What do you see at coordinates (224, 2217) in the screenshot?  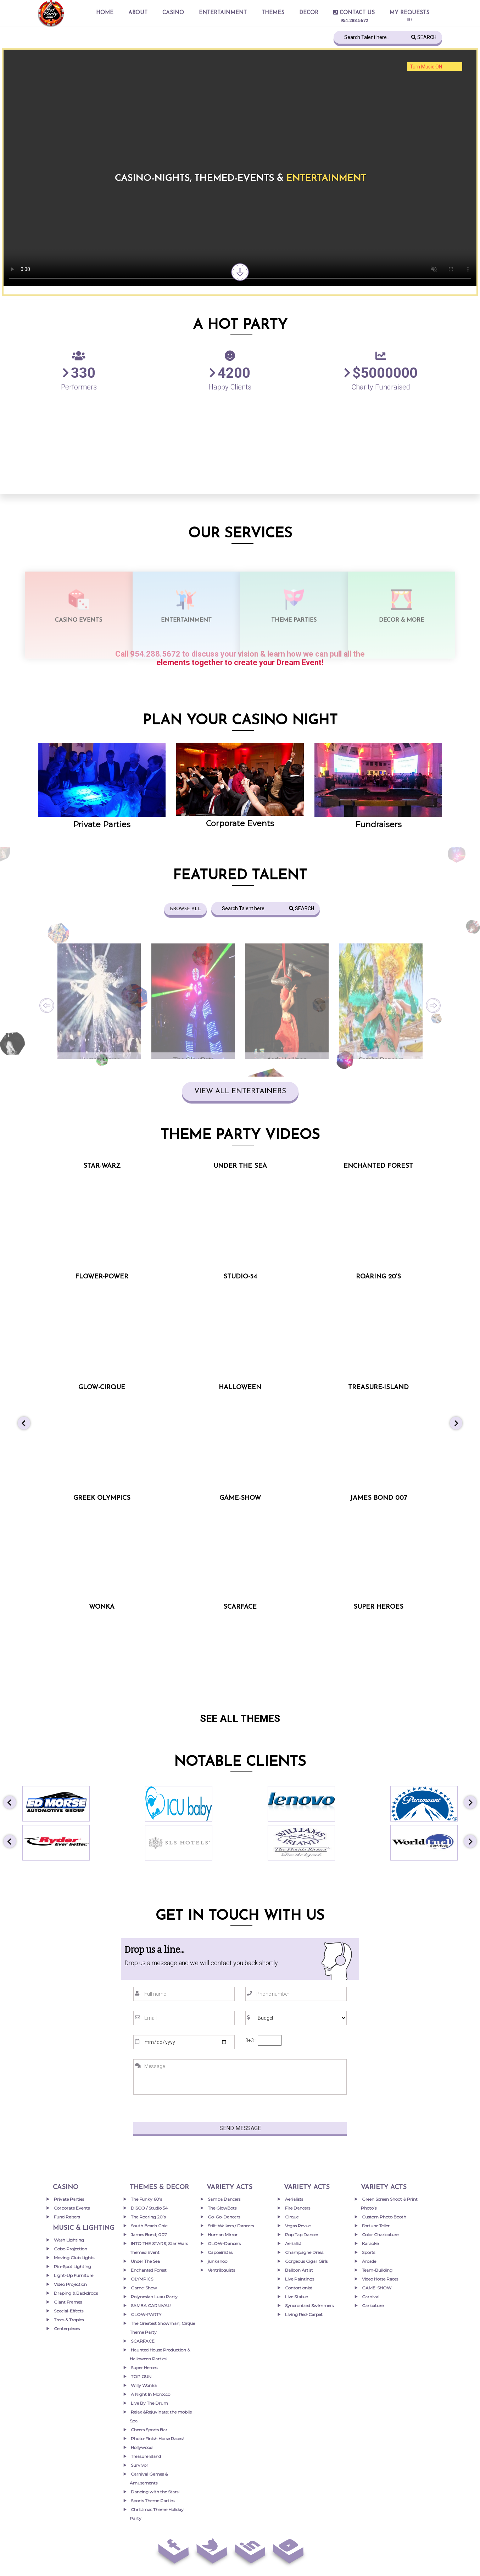 I see `Go-Go-Dancers` at bounding box center [224, 2217].